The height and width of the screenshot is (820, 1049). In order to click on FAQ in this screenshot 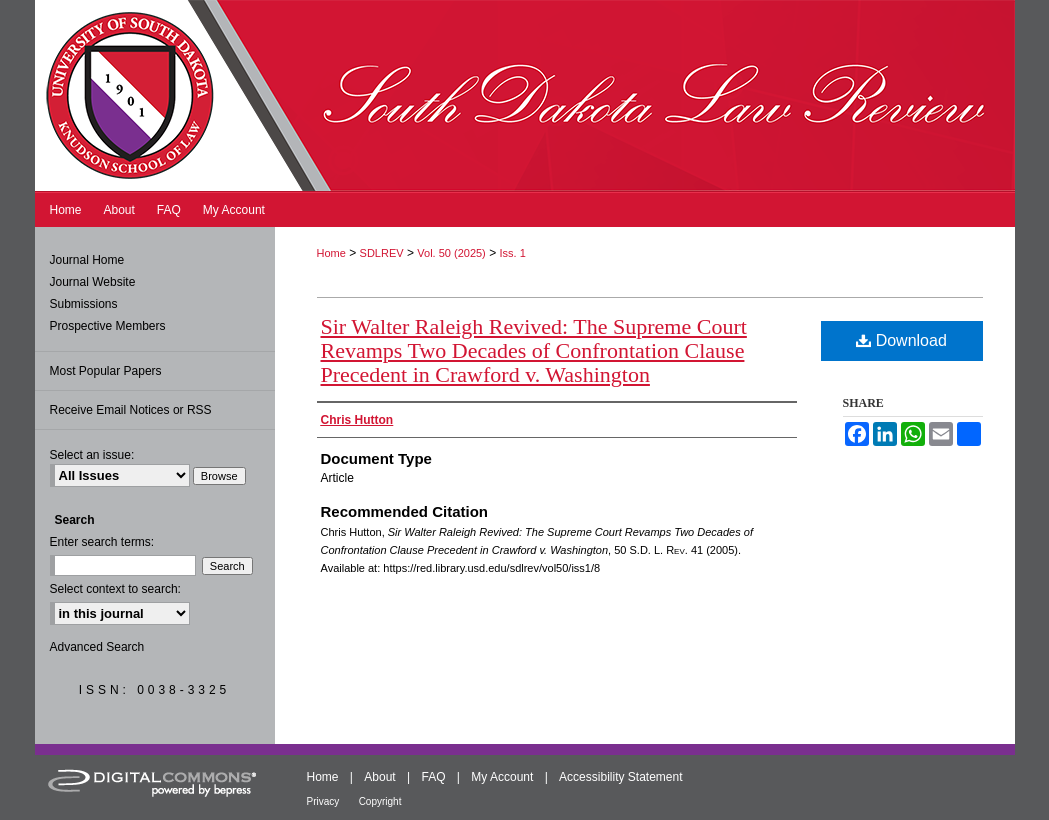, I will do `click(433, 777)`.